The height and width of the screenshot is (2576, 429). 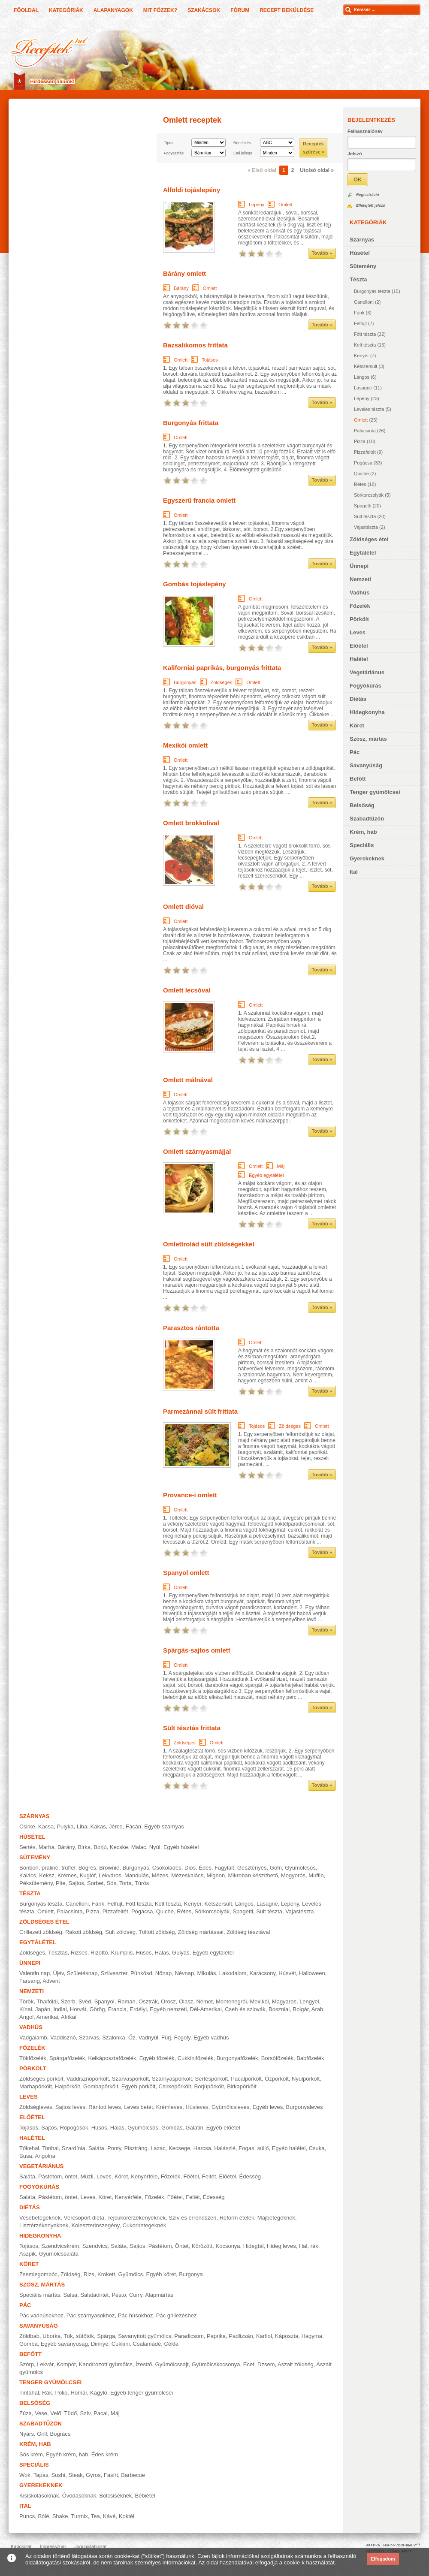 What do you see at coordinates (100, 1847) in the screenshot?
I see `Borjú` at bounding box center [100, 1847].